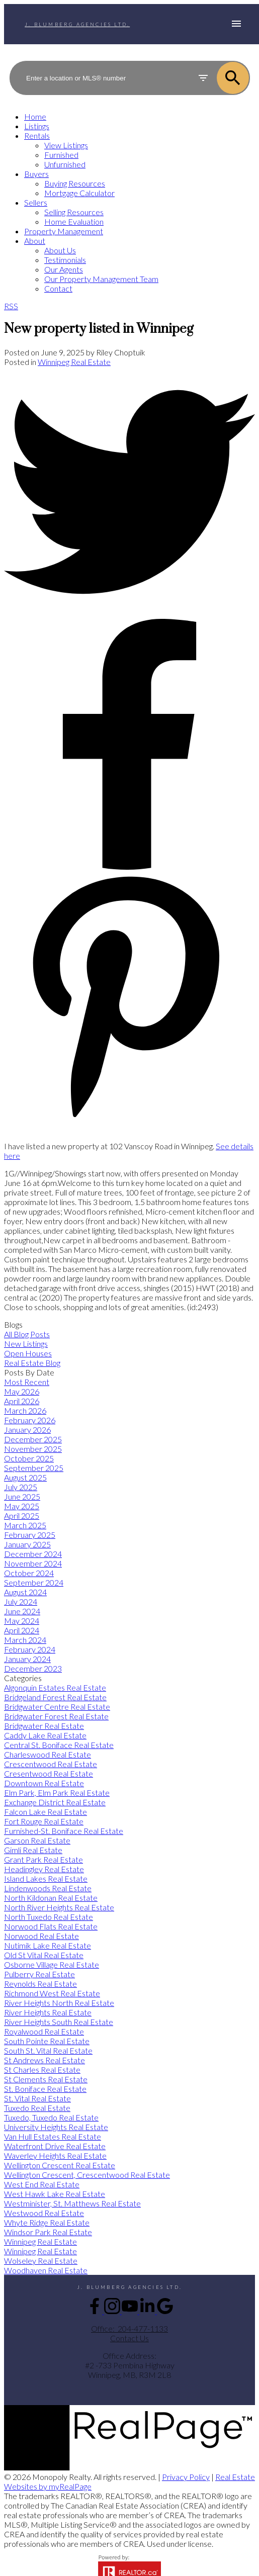 The width and height of the screenshot is (259, 2576). Describe the element at coordinates (40, 2260) in the screenshot. I see `Wolseley Real Estate` at that location.